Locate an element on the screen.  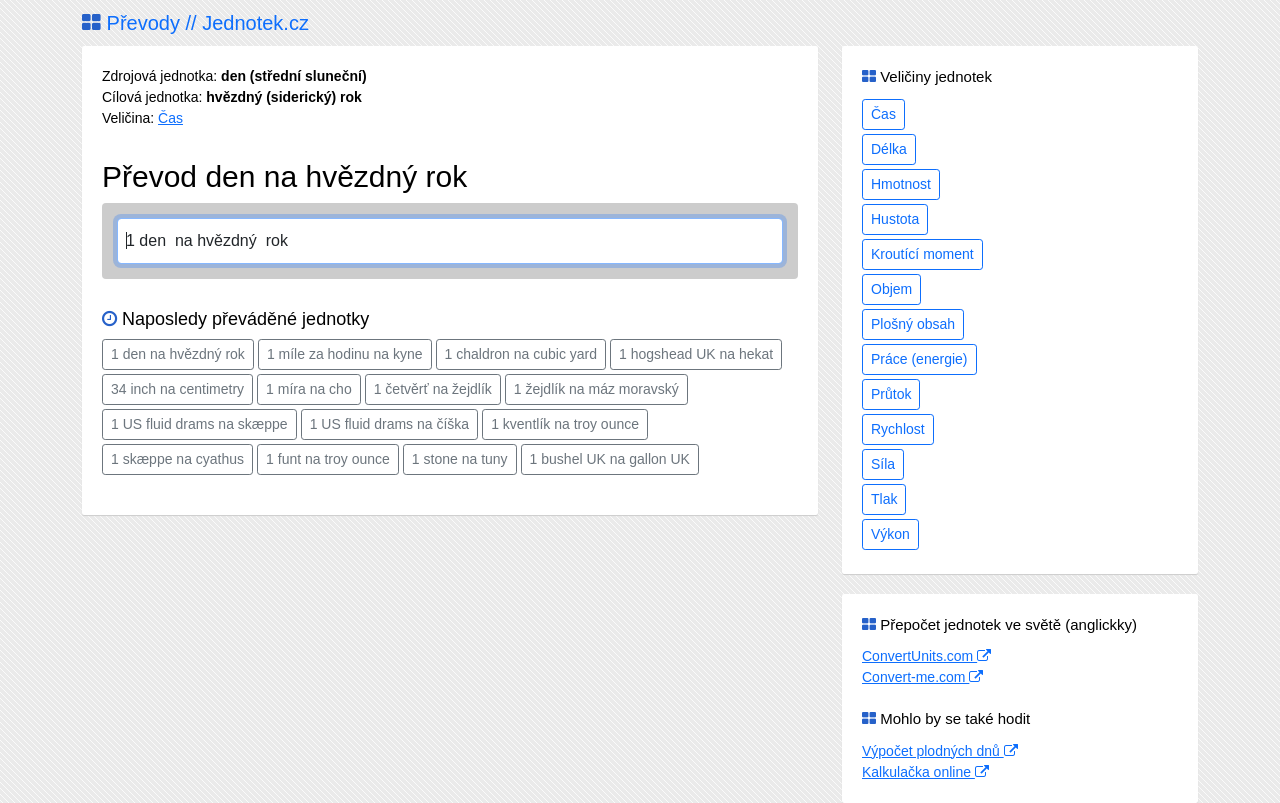
34 inch na centimetry is located at coordinates (177, 389).